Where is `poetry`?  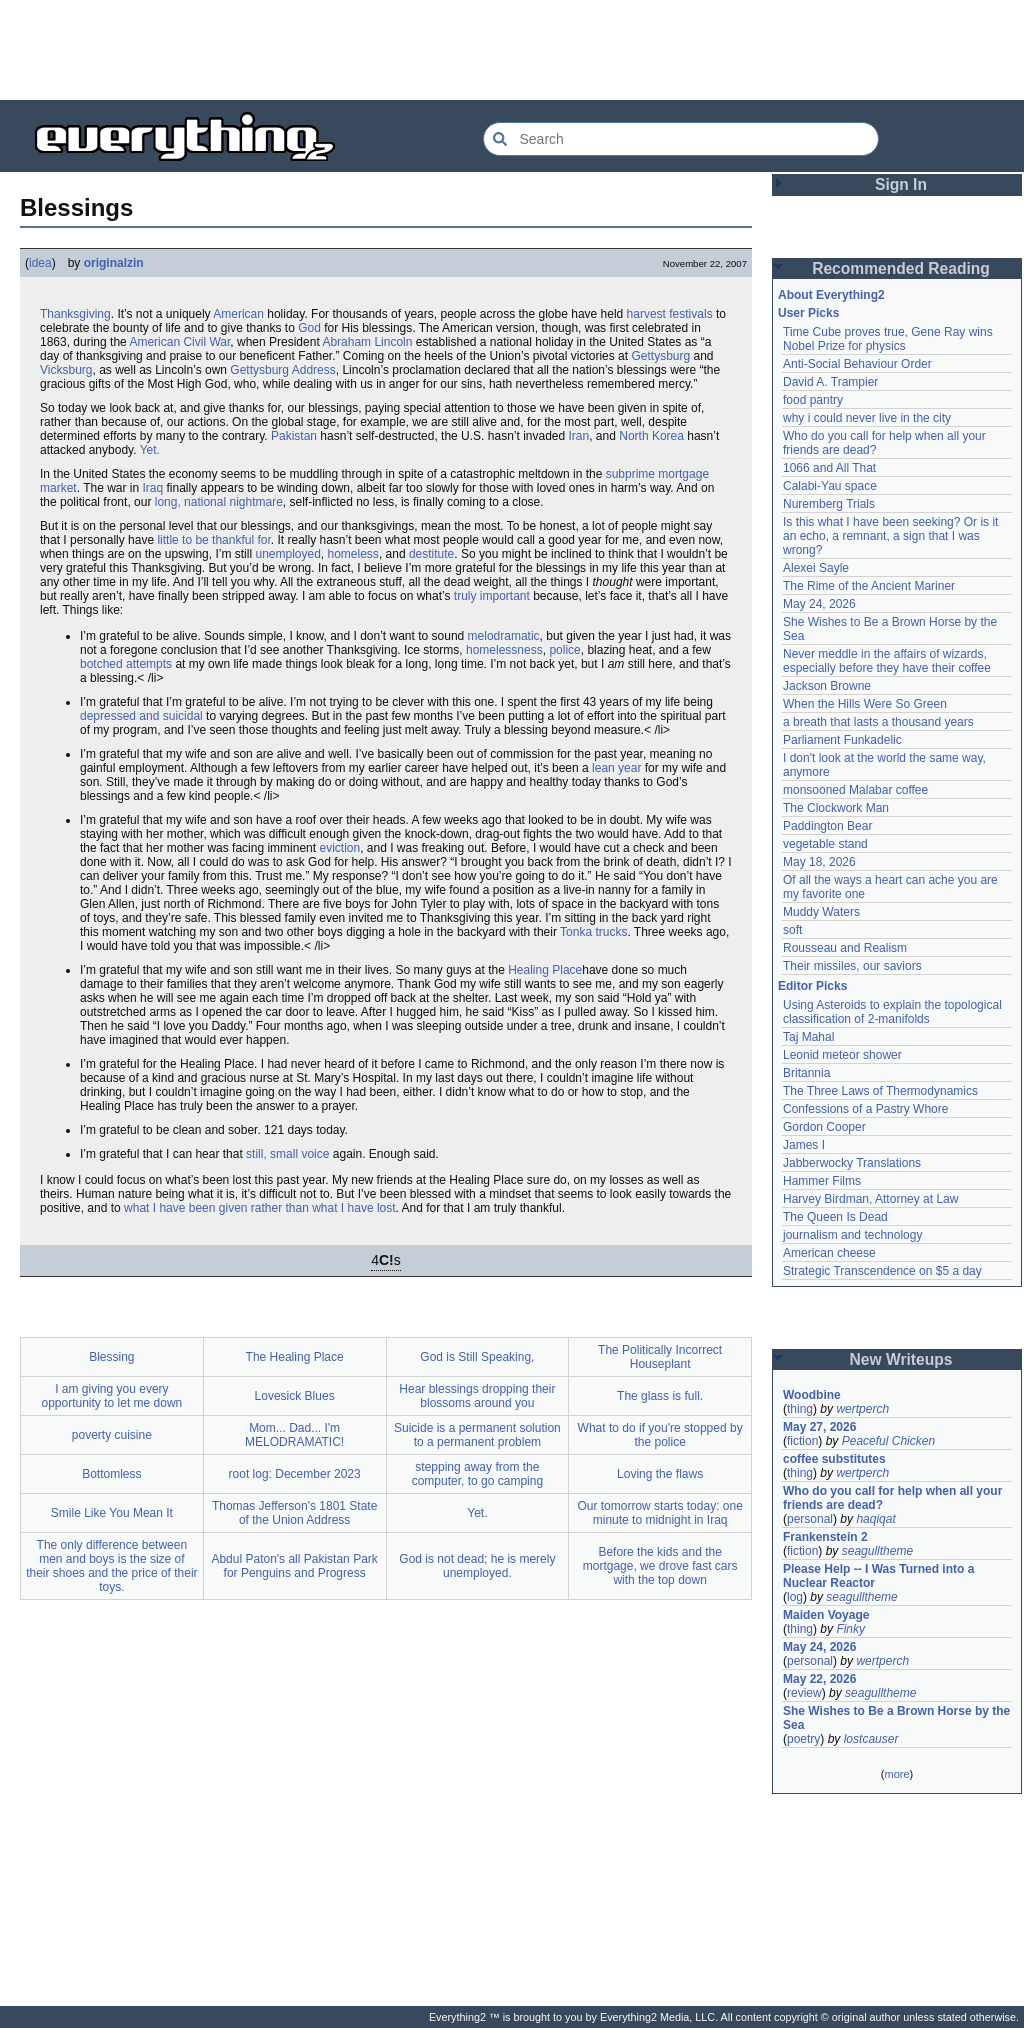 poetry is located at coordinates (803, 1739).